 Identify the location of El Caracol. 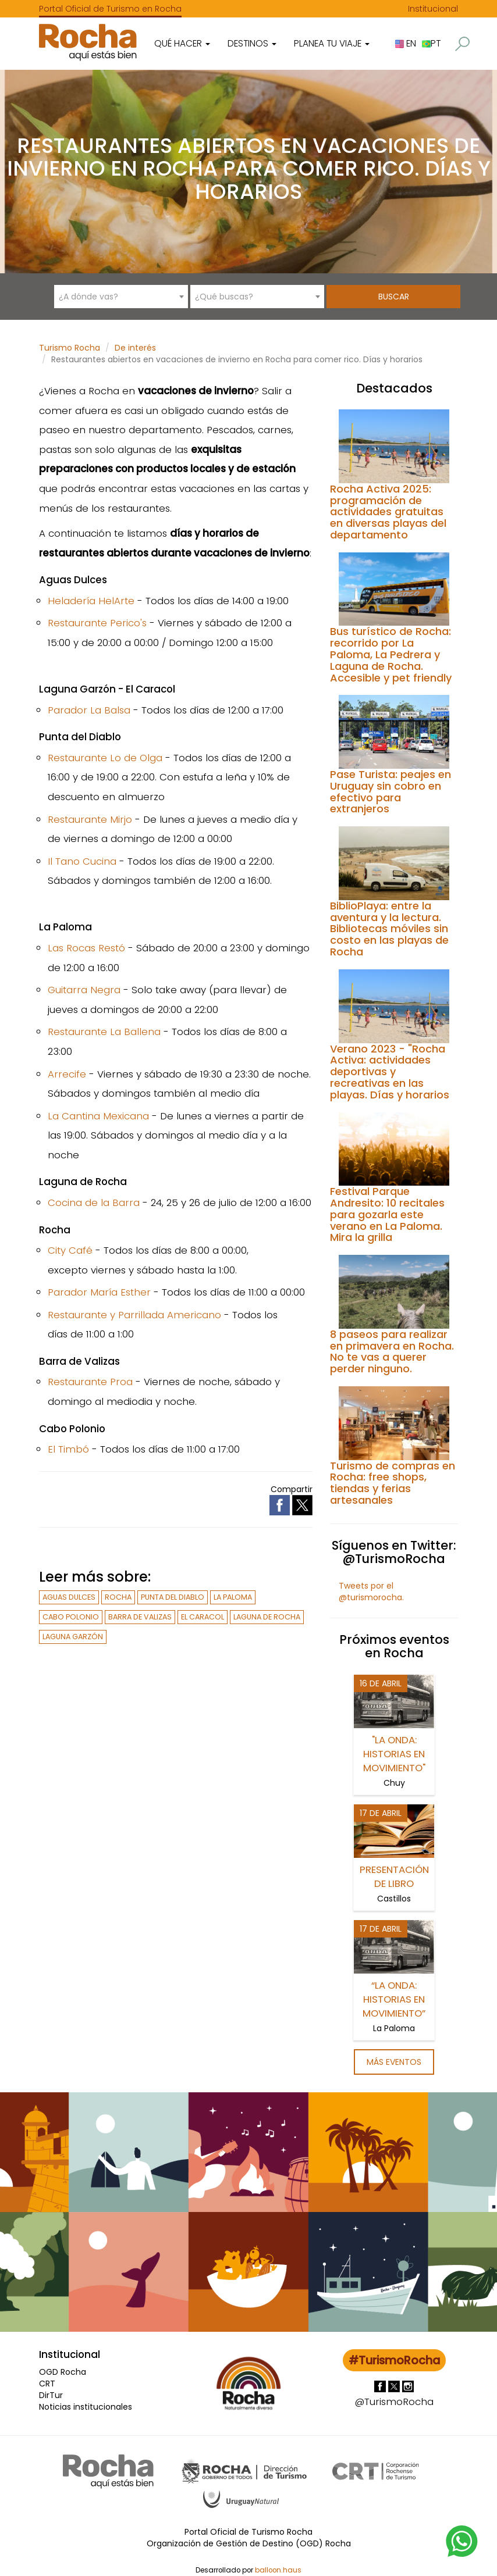
(202, 1617).